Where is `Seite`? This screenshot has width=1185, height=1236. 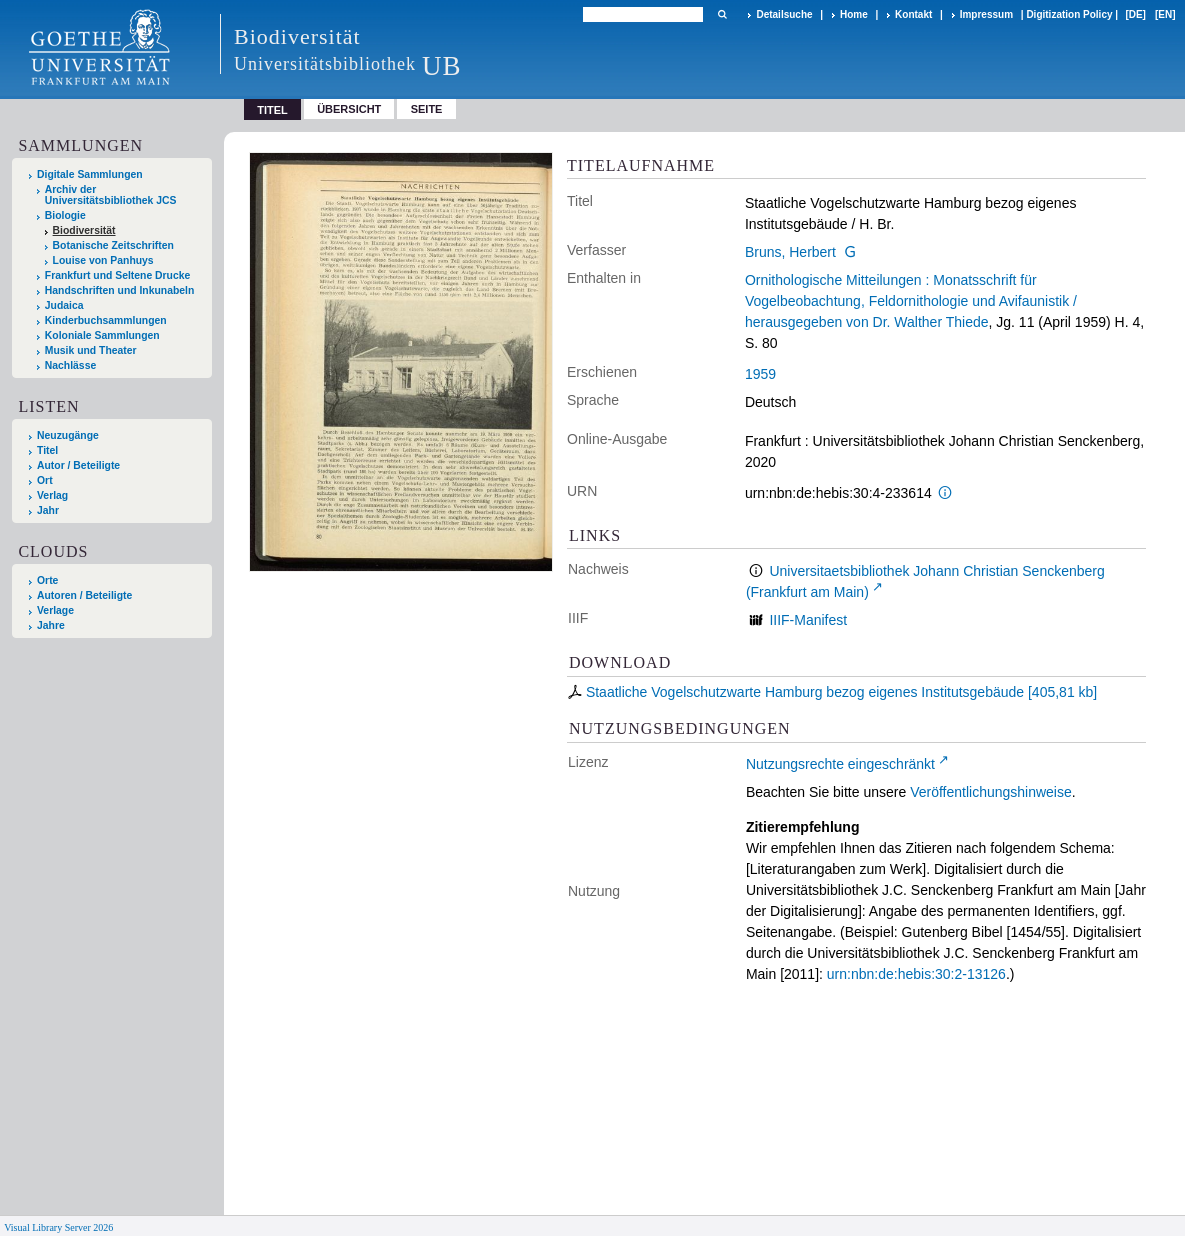
Seite is located at coordinates (427, 109).